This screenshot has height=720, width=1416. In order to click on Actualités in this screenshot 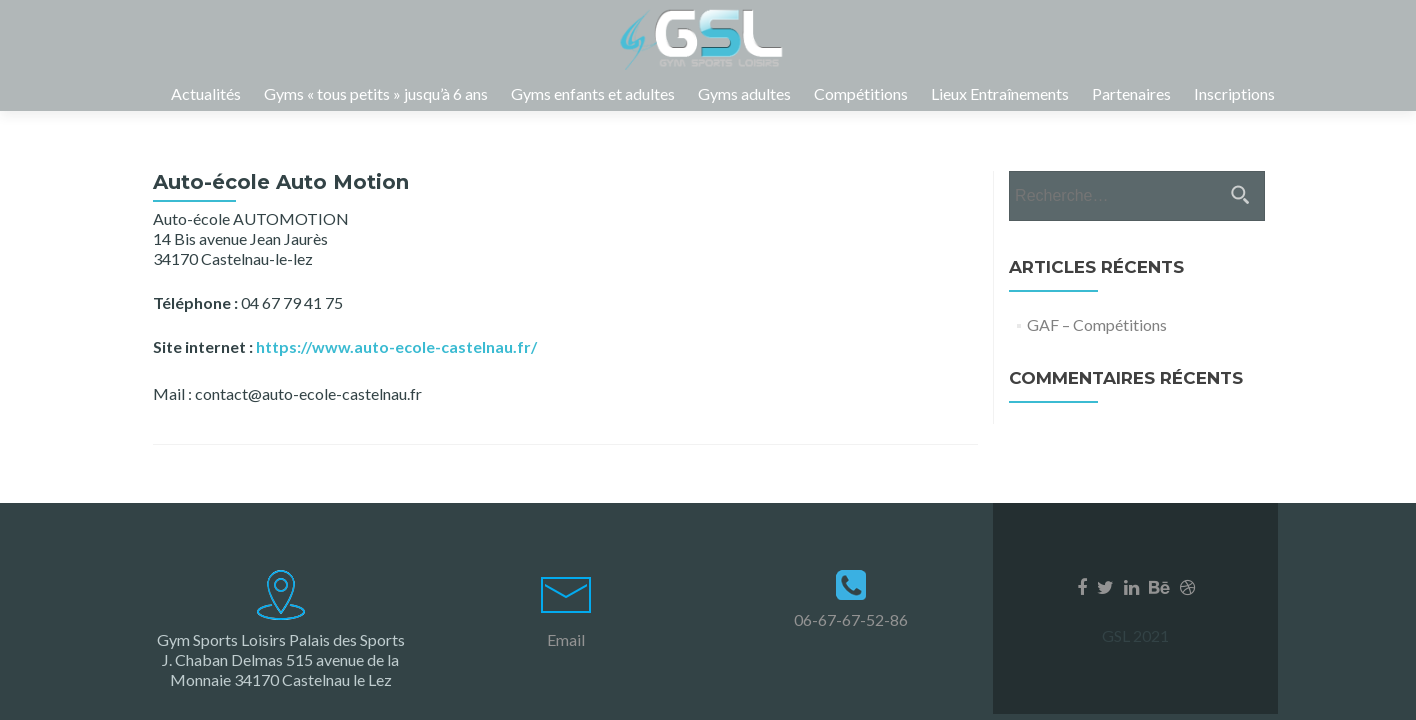, I will do `click(206, 93)`.